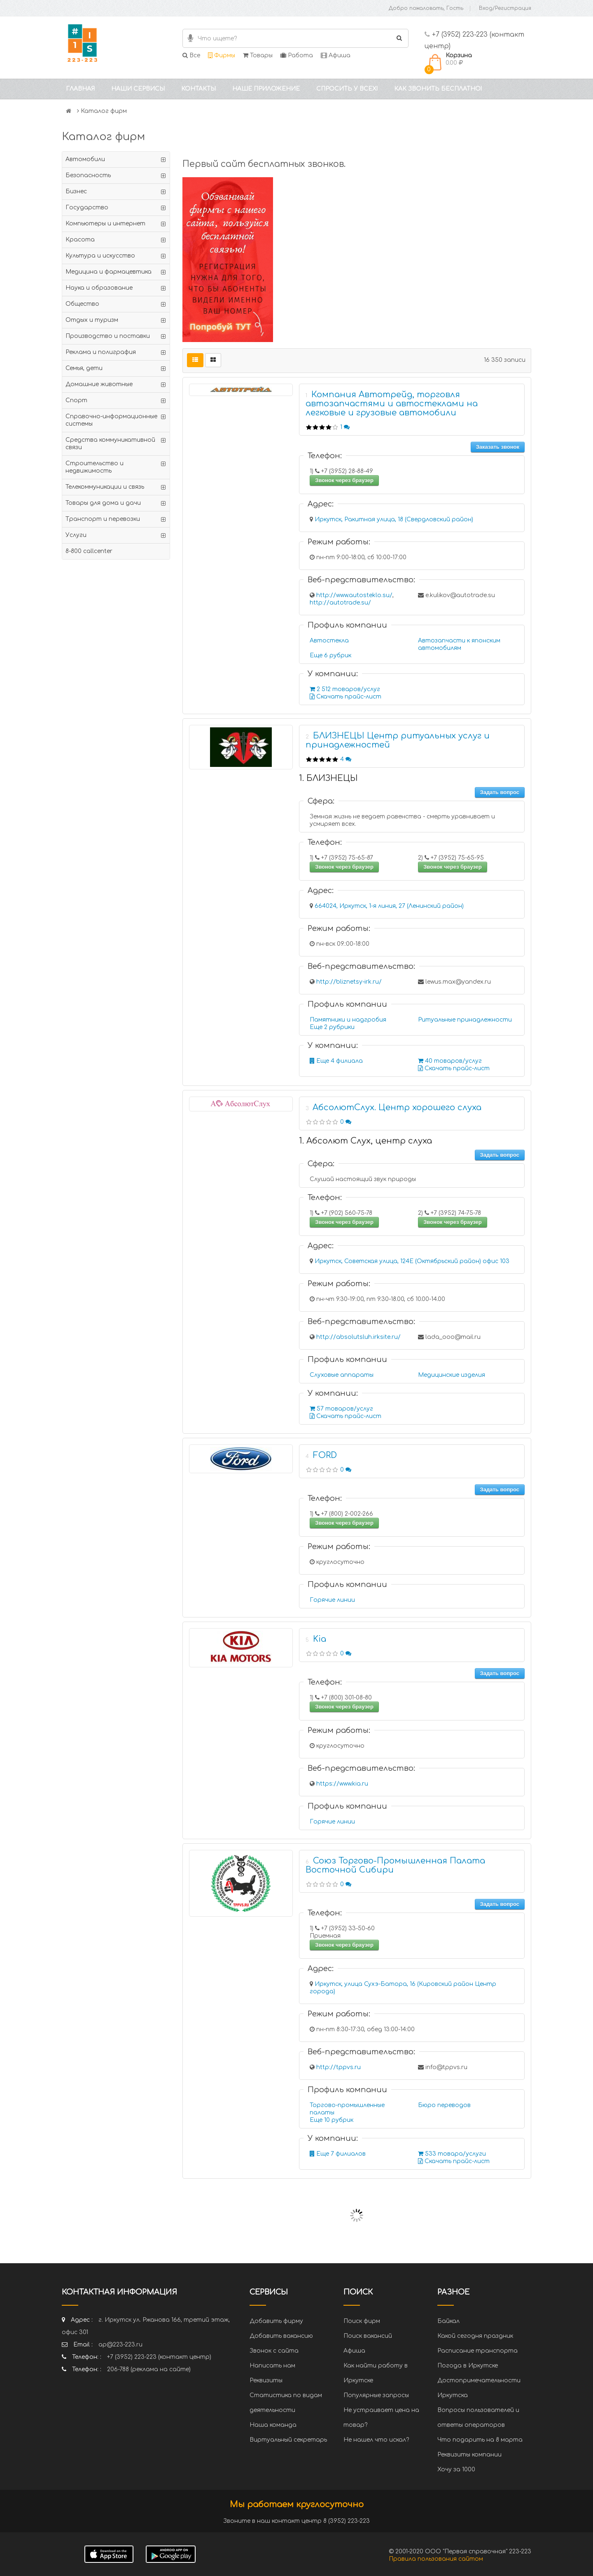  What do you see at coordinates (497, 447) in the screenshot?
I see `Заказать звонок` at bounding box center [497, 447].